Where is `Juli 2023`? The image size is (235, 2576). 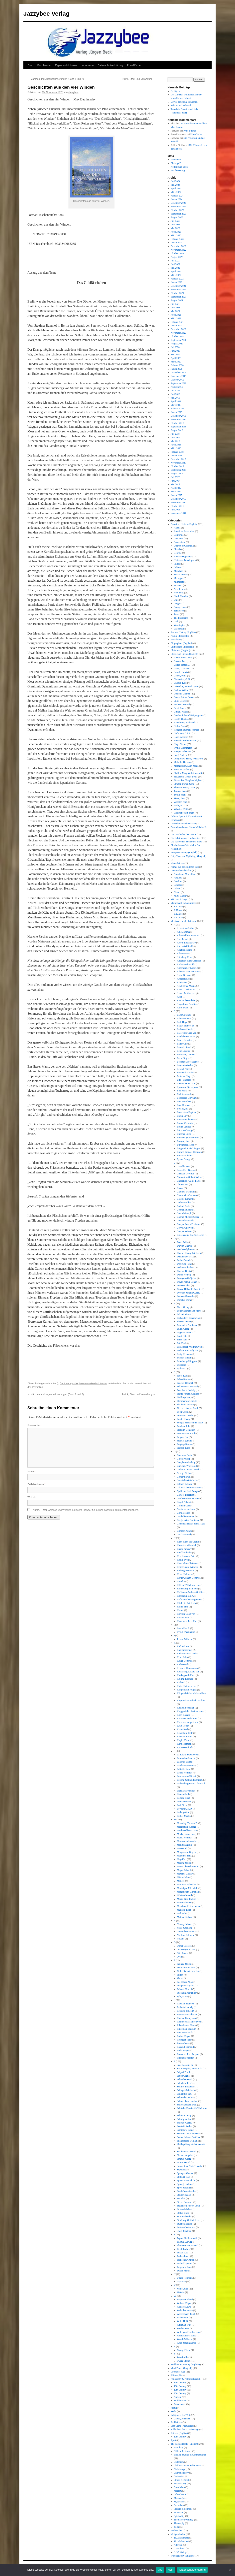
Juli 2023 is located at coordinates (175, 221).